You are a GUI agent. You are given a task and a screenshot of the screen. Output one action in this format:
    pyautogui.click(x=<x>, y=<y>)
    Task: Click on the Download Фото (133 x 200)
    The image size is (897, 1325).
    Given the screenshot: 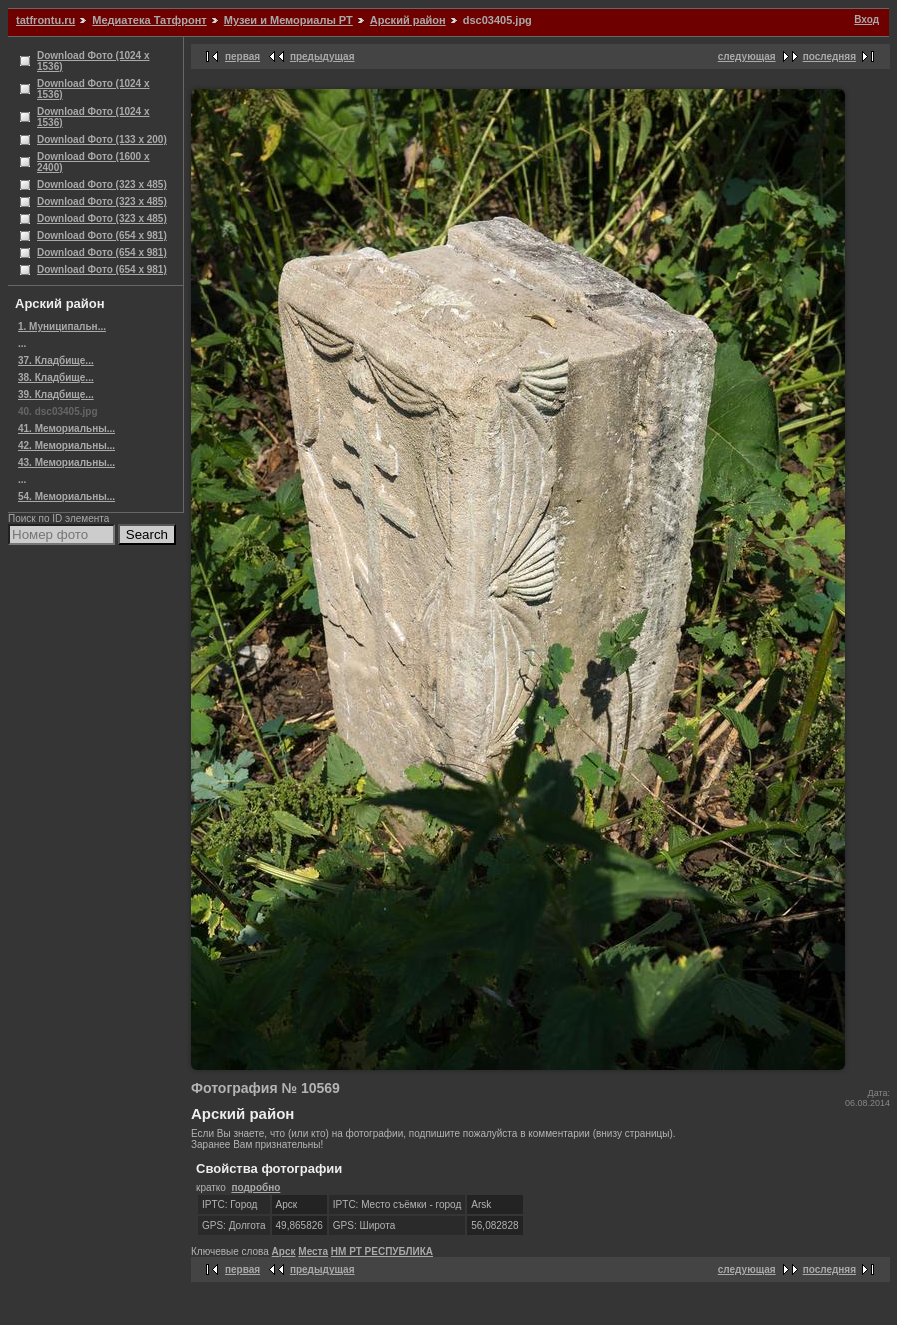 What is the action you would take?
    pyautogui.click(x=102, y=139)
    